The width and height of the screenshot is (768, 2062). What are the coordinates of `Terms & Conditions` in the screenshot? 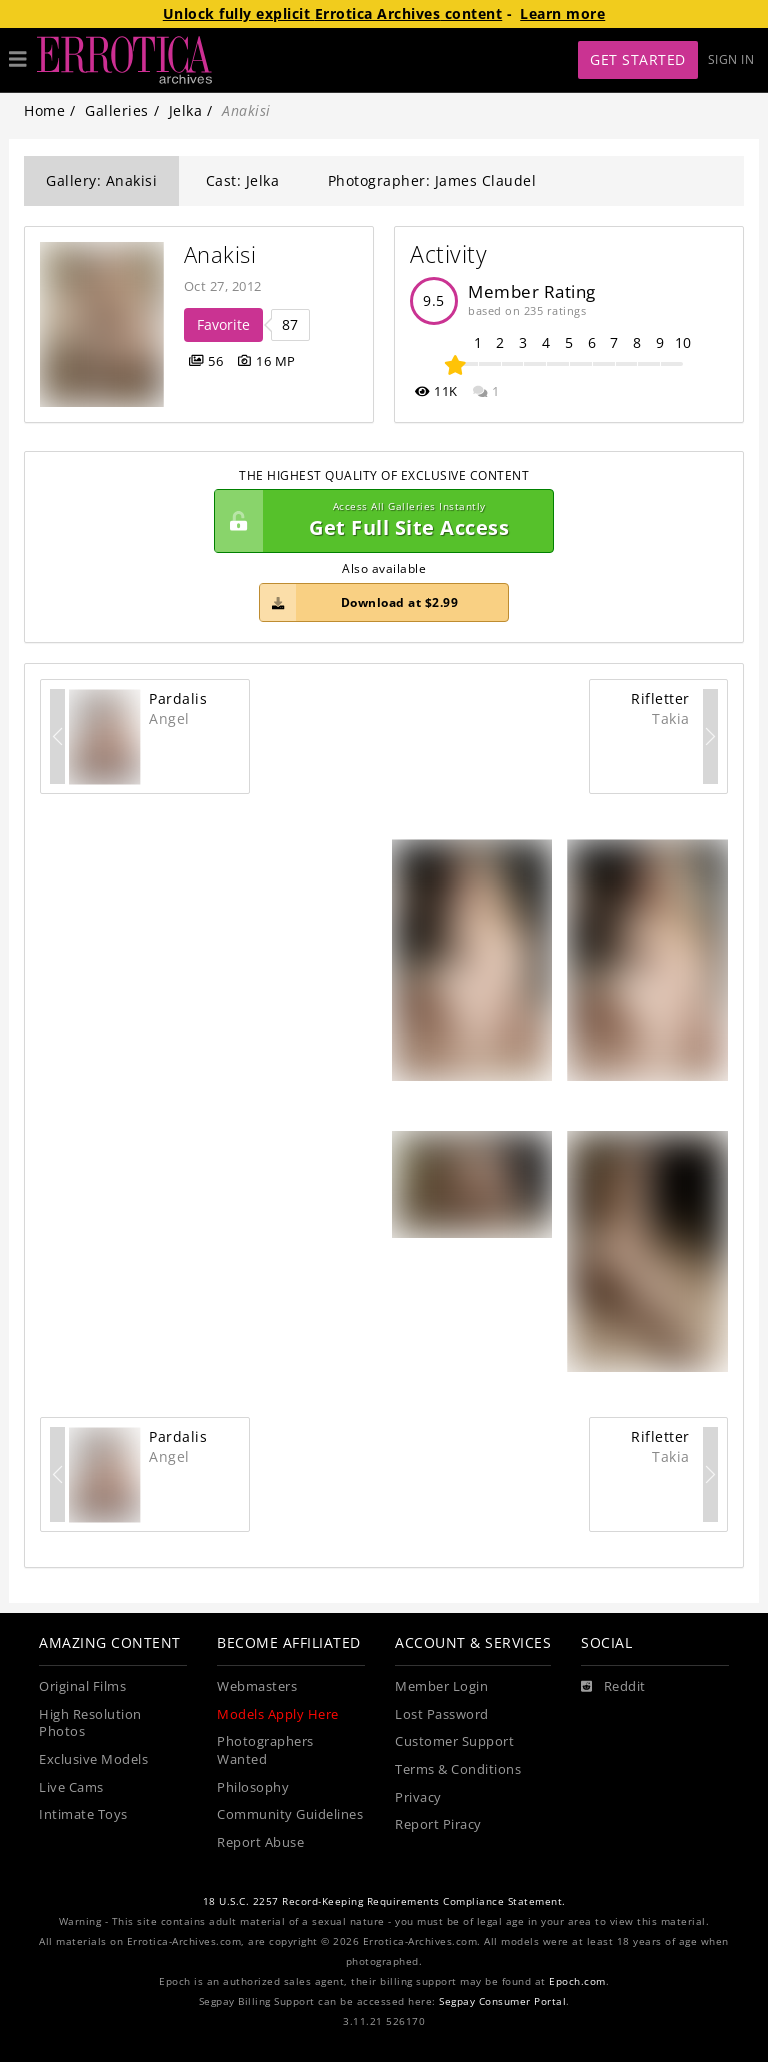 It's located at (458, 1769).